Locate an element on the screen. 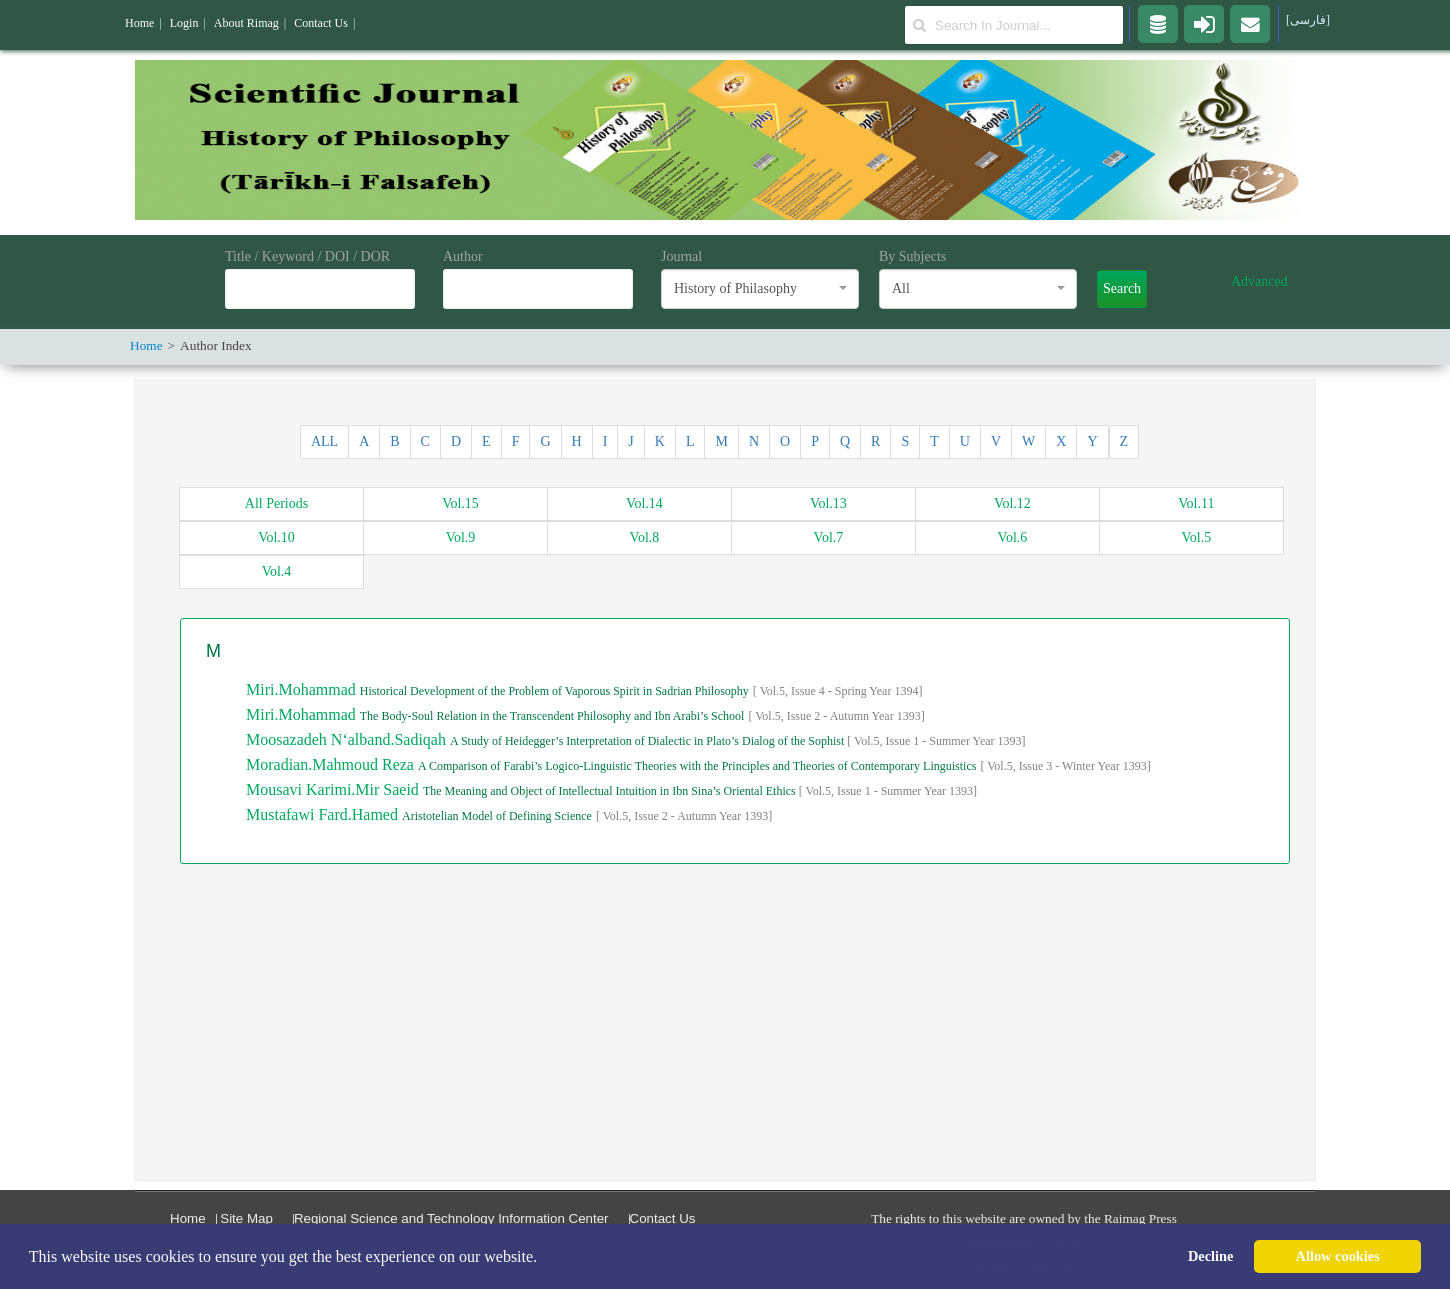 The width and height of the screenshot is (1450, 1289). Journal is located at coordinates (681, 256).